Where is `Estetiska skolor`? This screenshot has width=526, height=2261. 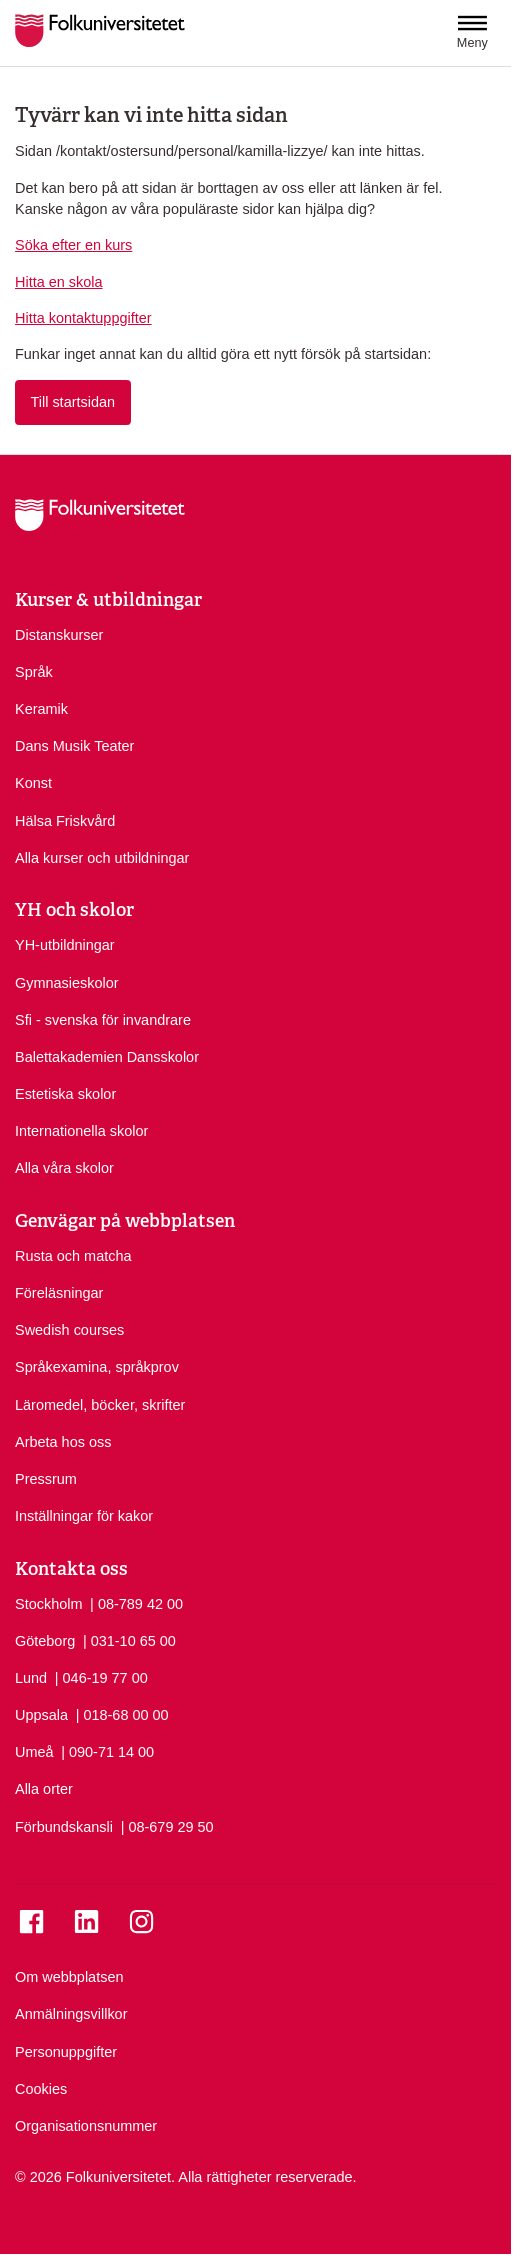 Estetiska skolor is located at coordinates (65, 1094).